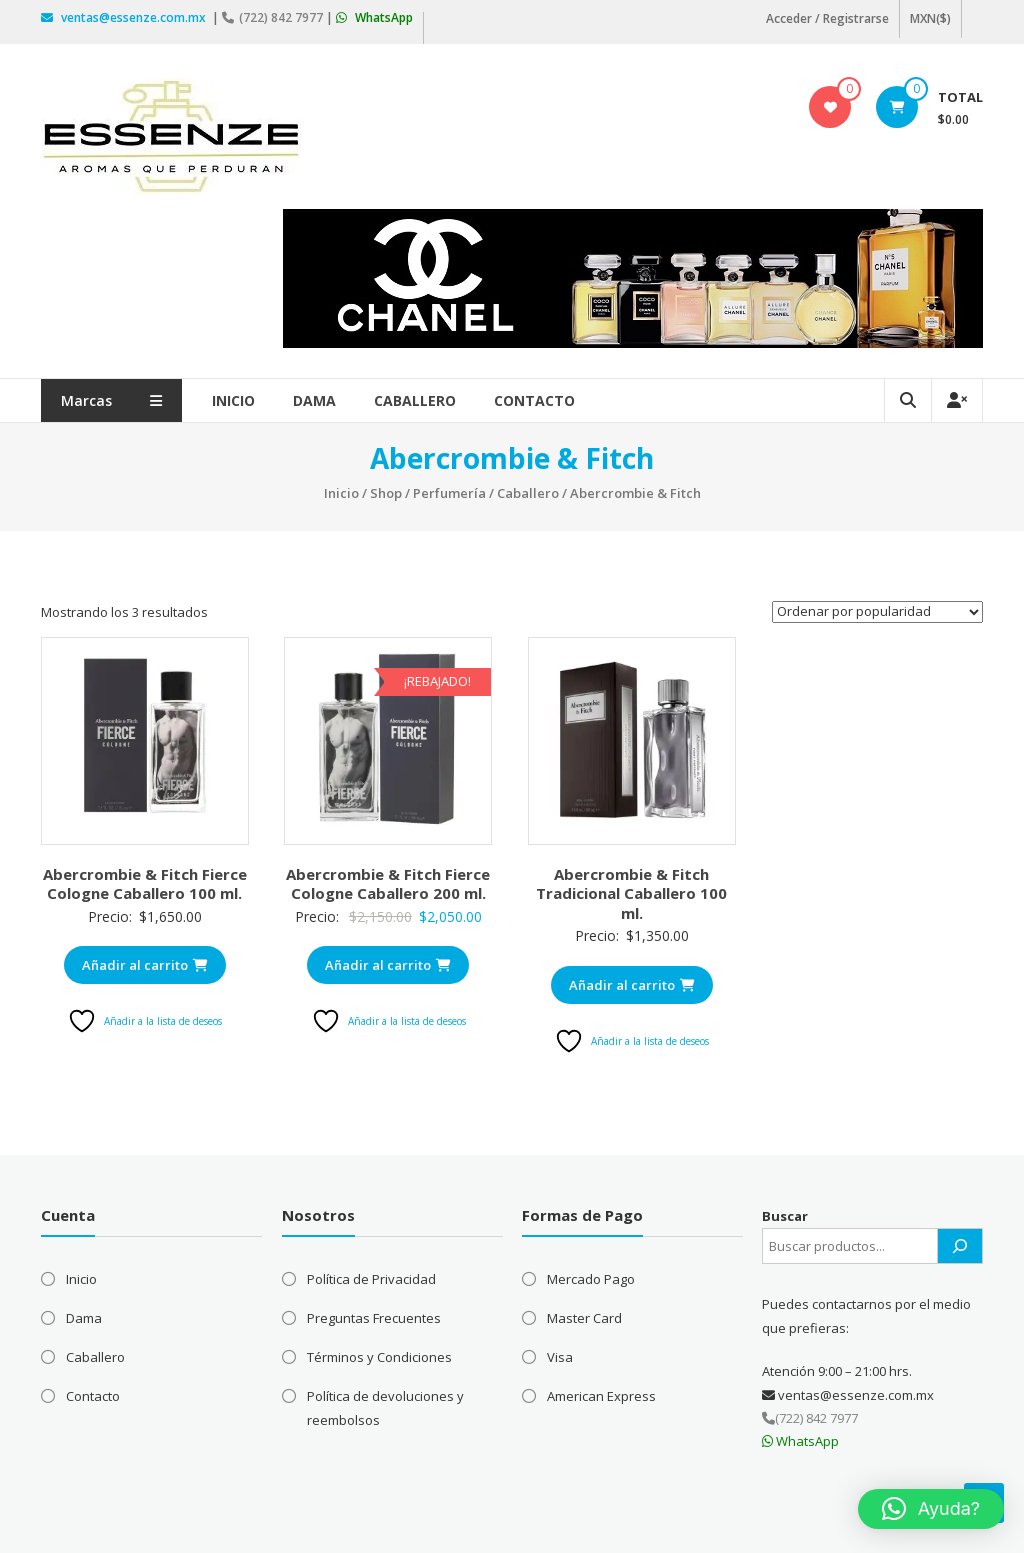 The width and height of the screenshot is (1024, 1553). What do you see at coordinates (233, 400) in the screenshot?
I see `Inicio` at bounding box center [233, 400].